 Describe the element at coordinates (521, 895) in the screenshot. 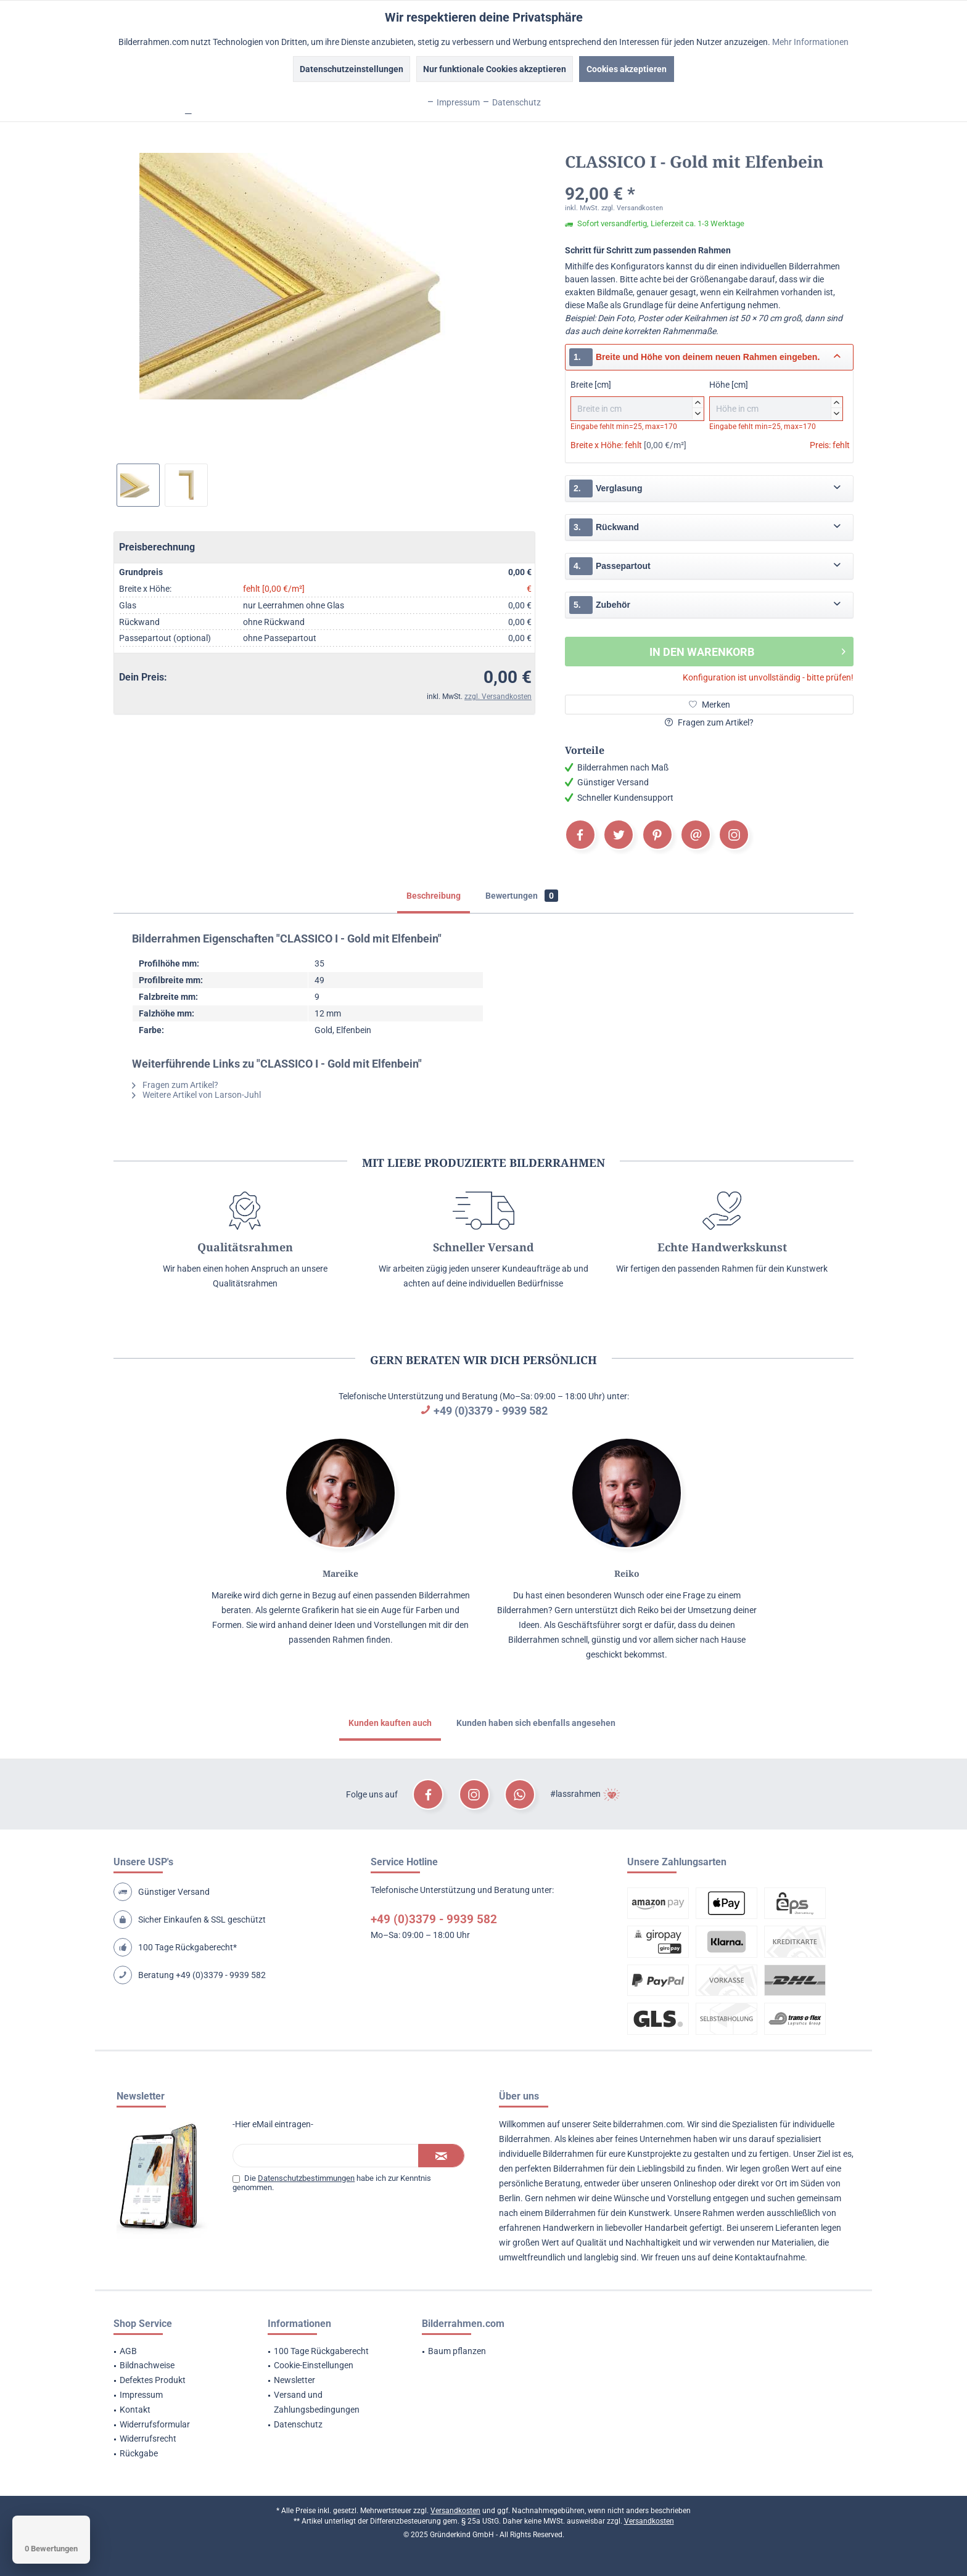

I see `Bewertungen` at that location.